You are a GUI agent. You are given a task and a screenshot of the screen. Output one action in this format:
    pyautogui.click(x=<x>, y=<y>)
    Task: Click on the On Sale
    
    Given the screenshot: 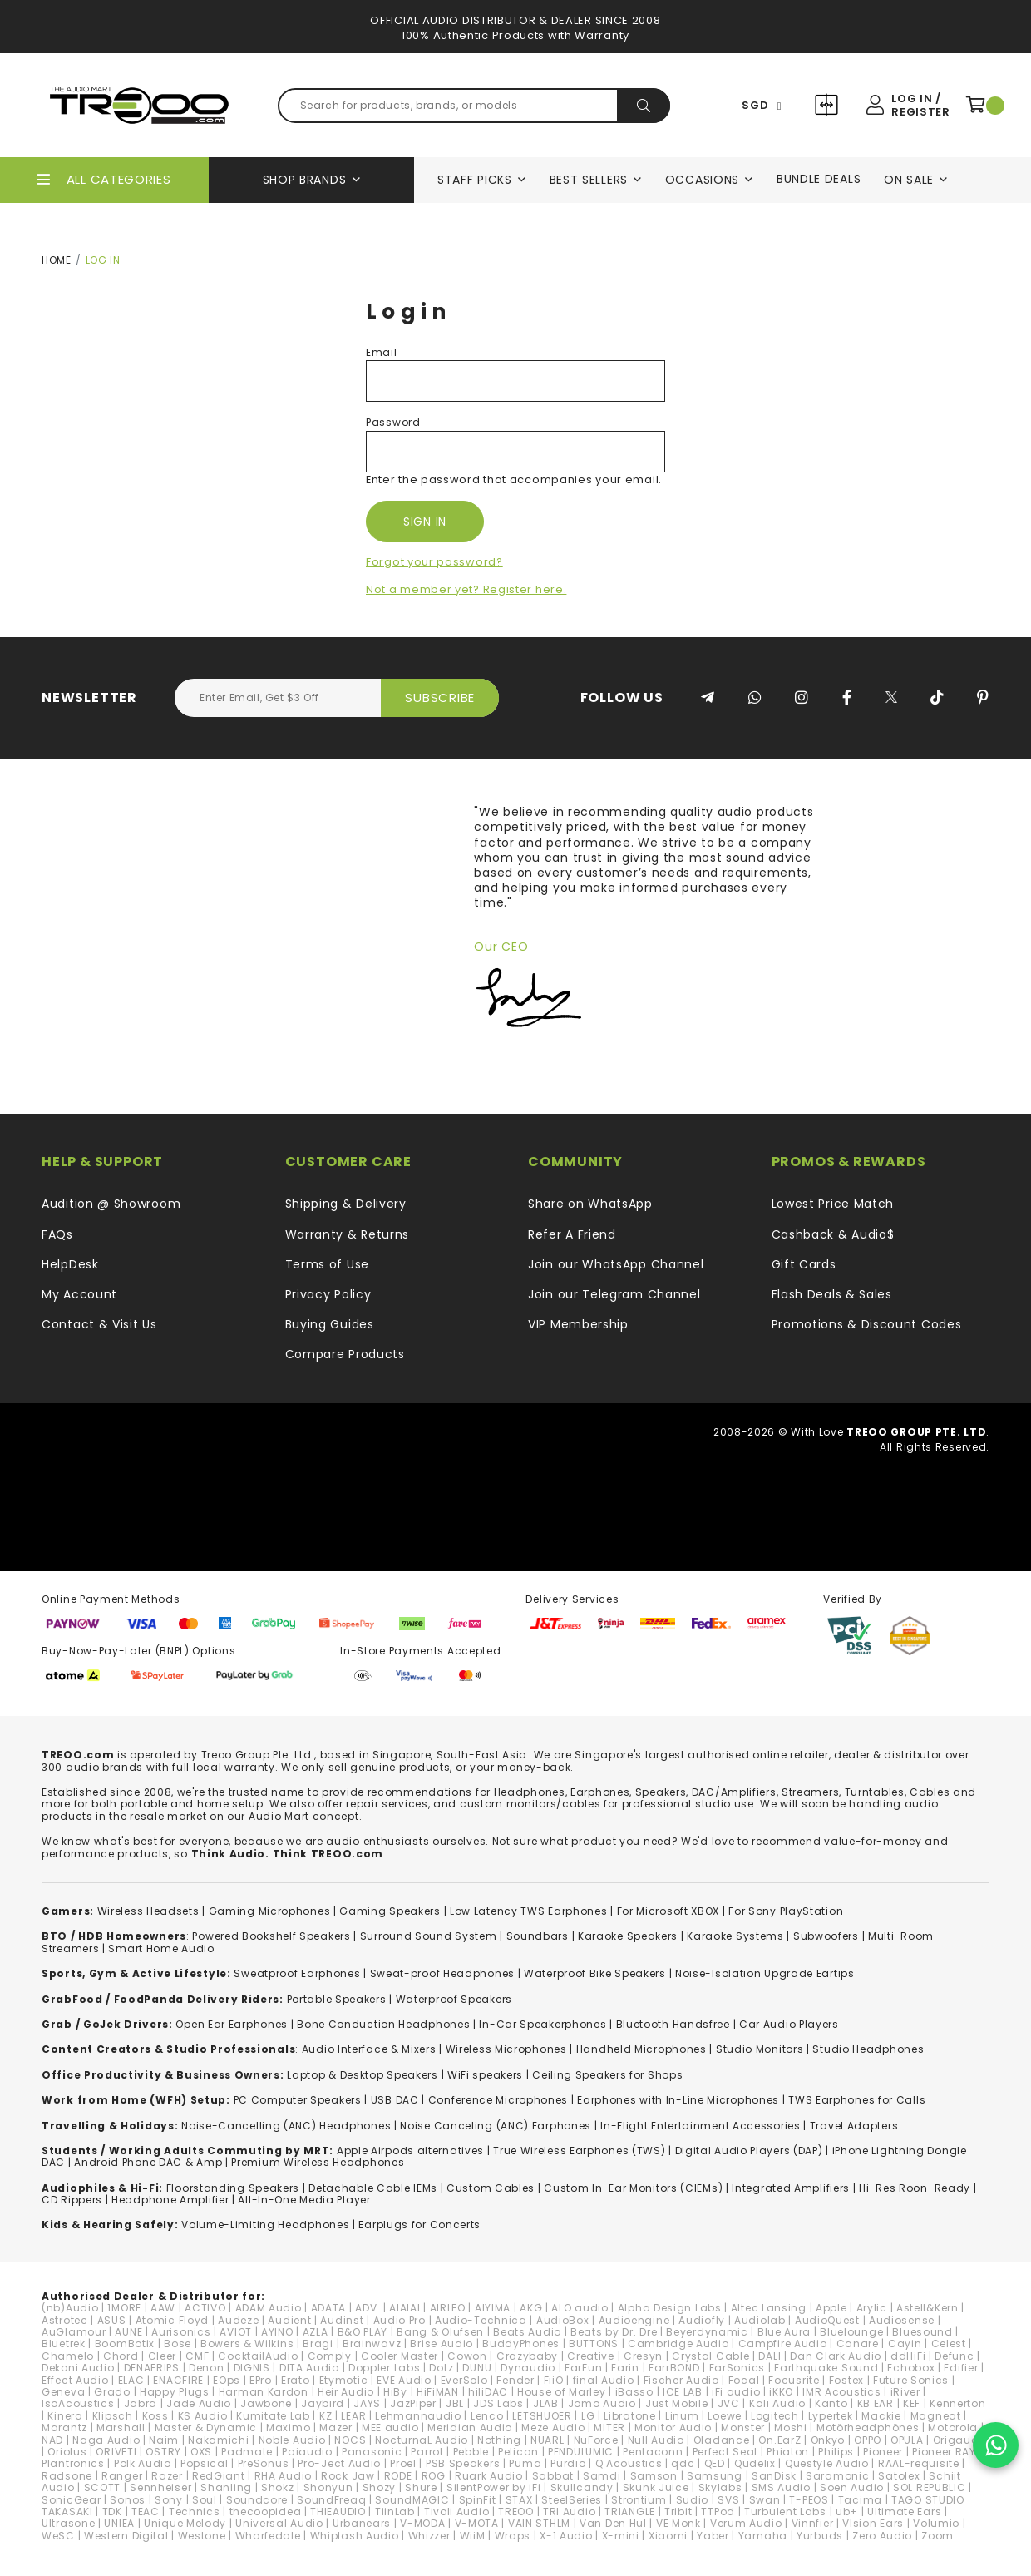 What is the action you would take?
    pyautogui.click(x=909, y=179)
    